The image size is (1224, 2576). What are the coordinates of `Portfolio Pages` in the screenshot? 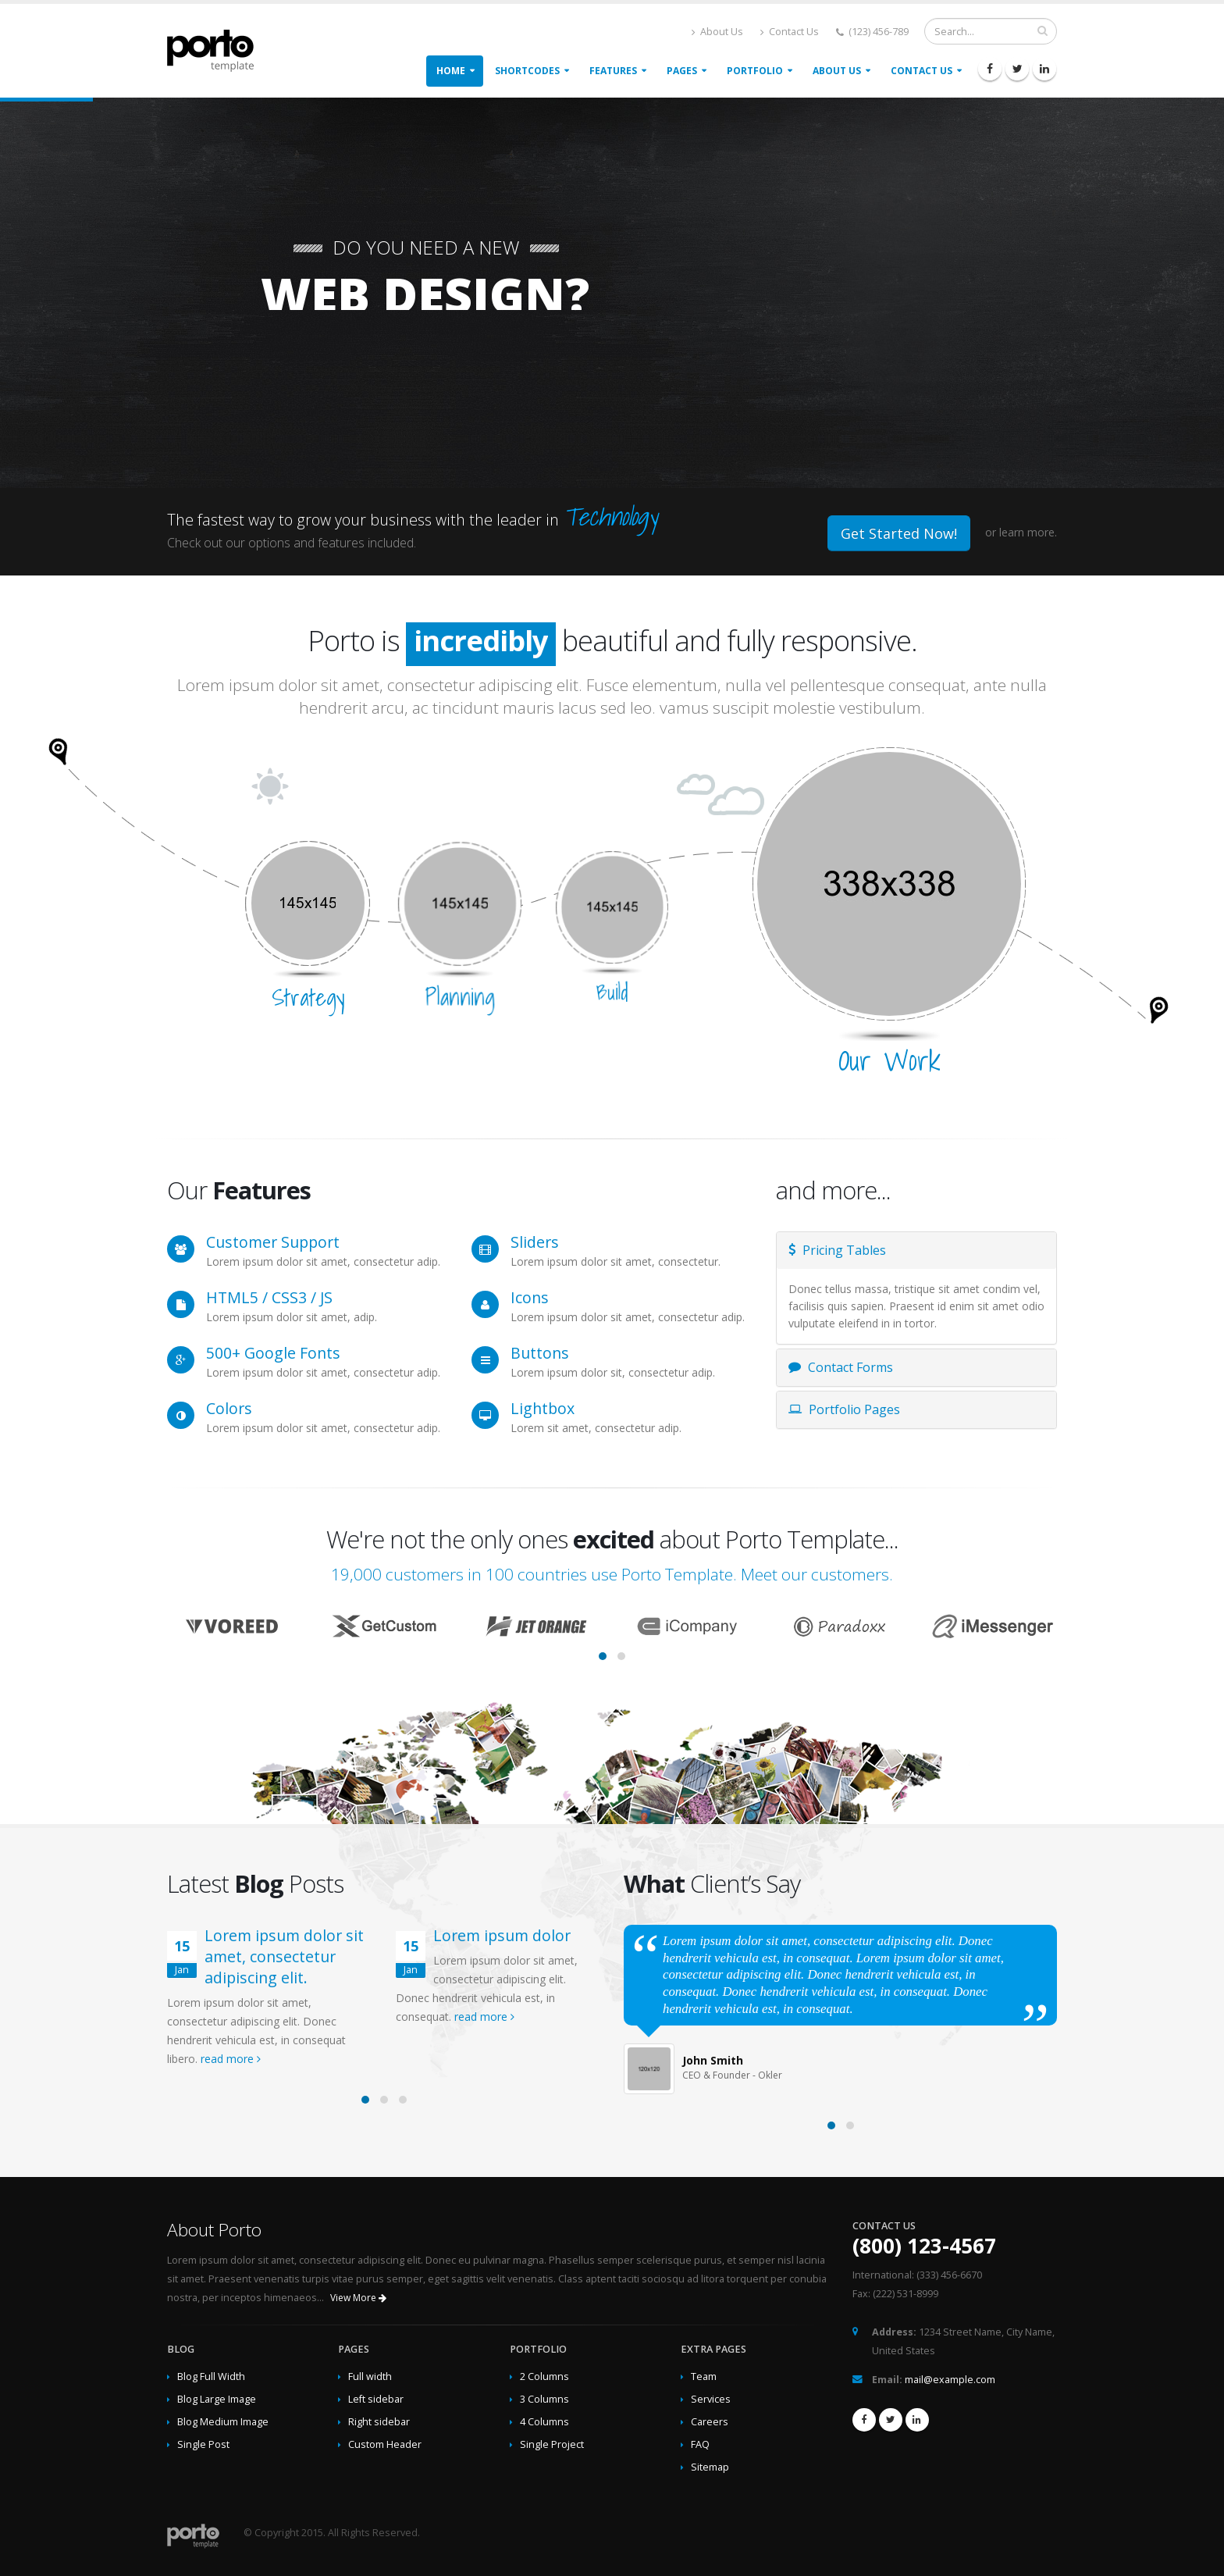 It's located at (844, 1409).